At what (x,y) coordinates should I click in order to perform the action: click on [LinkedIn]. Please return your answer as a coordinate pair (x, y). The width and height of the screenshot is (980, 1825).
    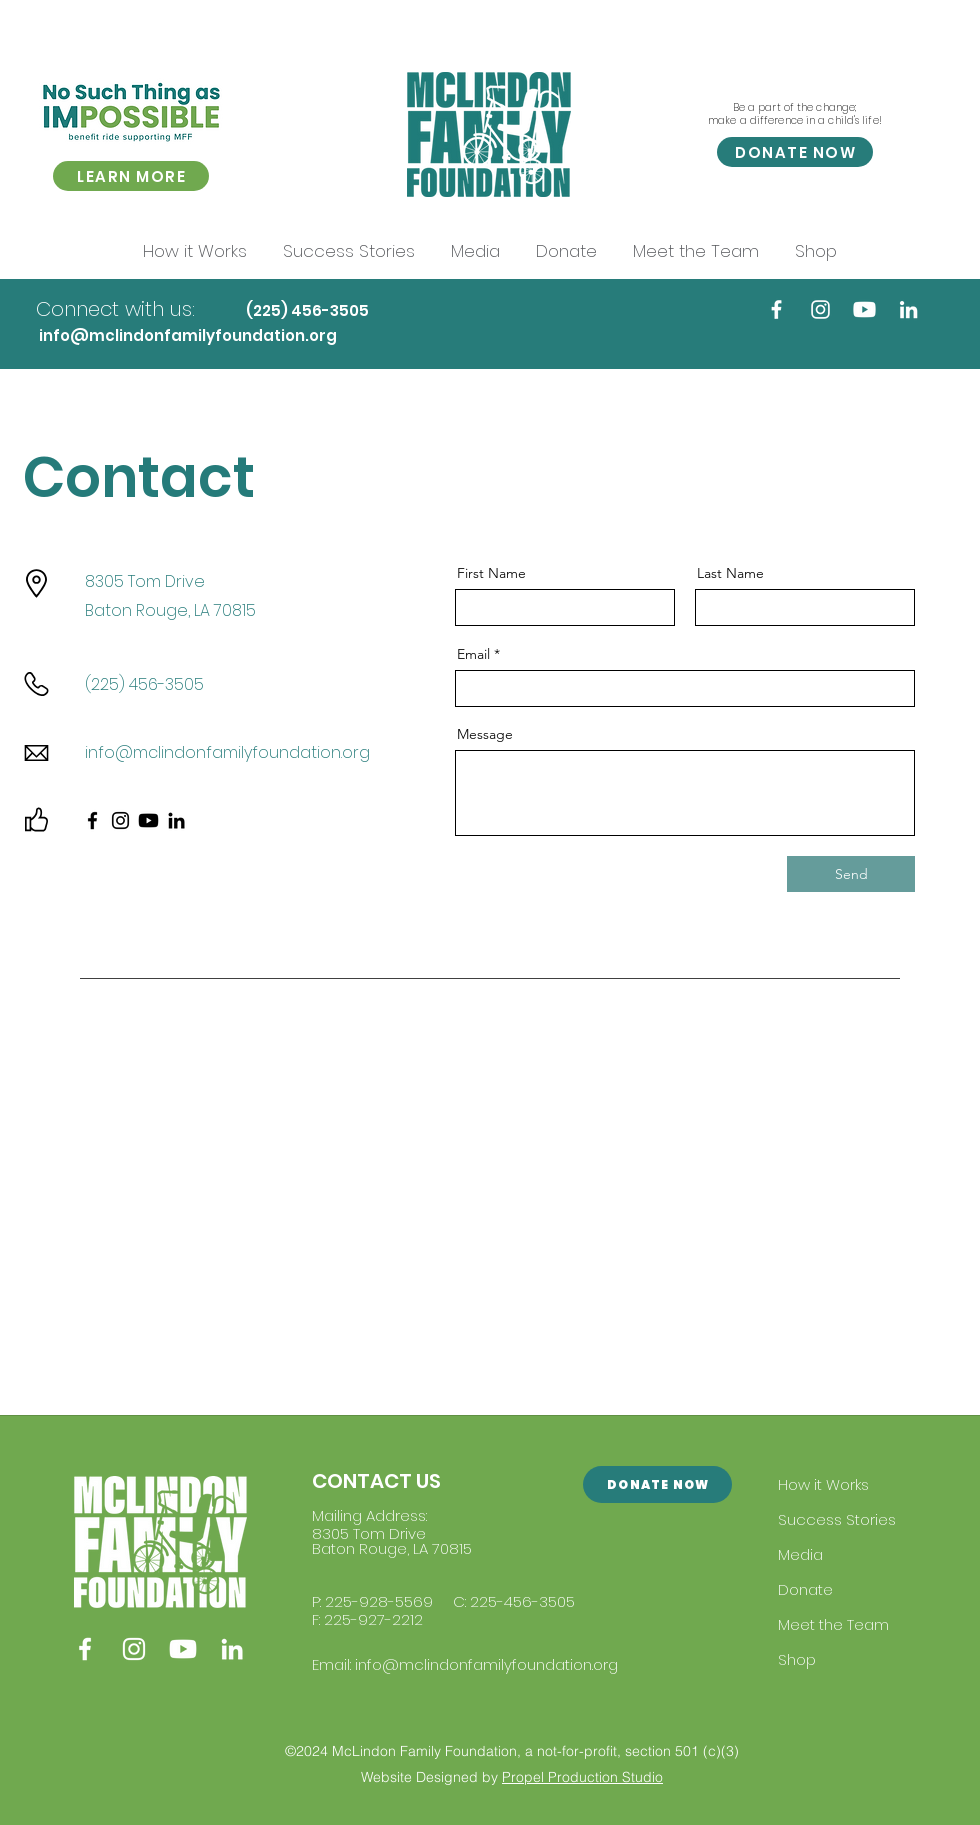
    Looking at the image, I should click on (908, 309).